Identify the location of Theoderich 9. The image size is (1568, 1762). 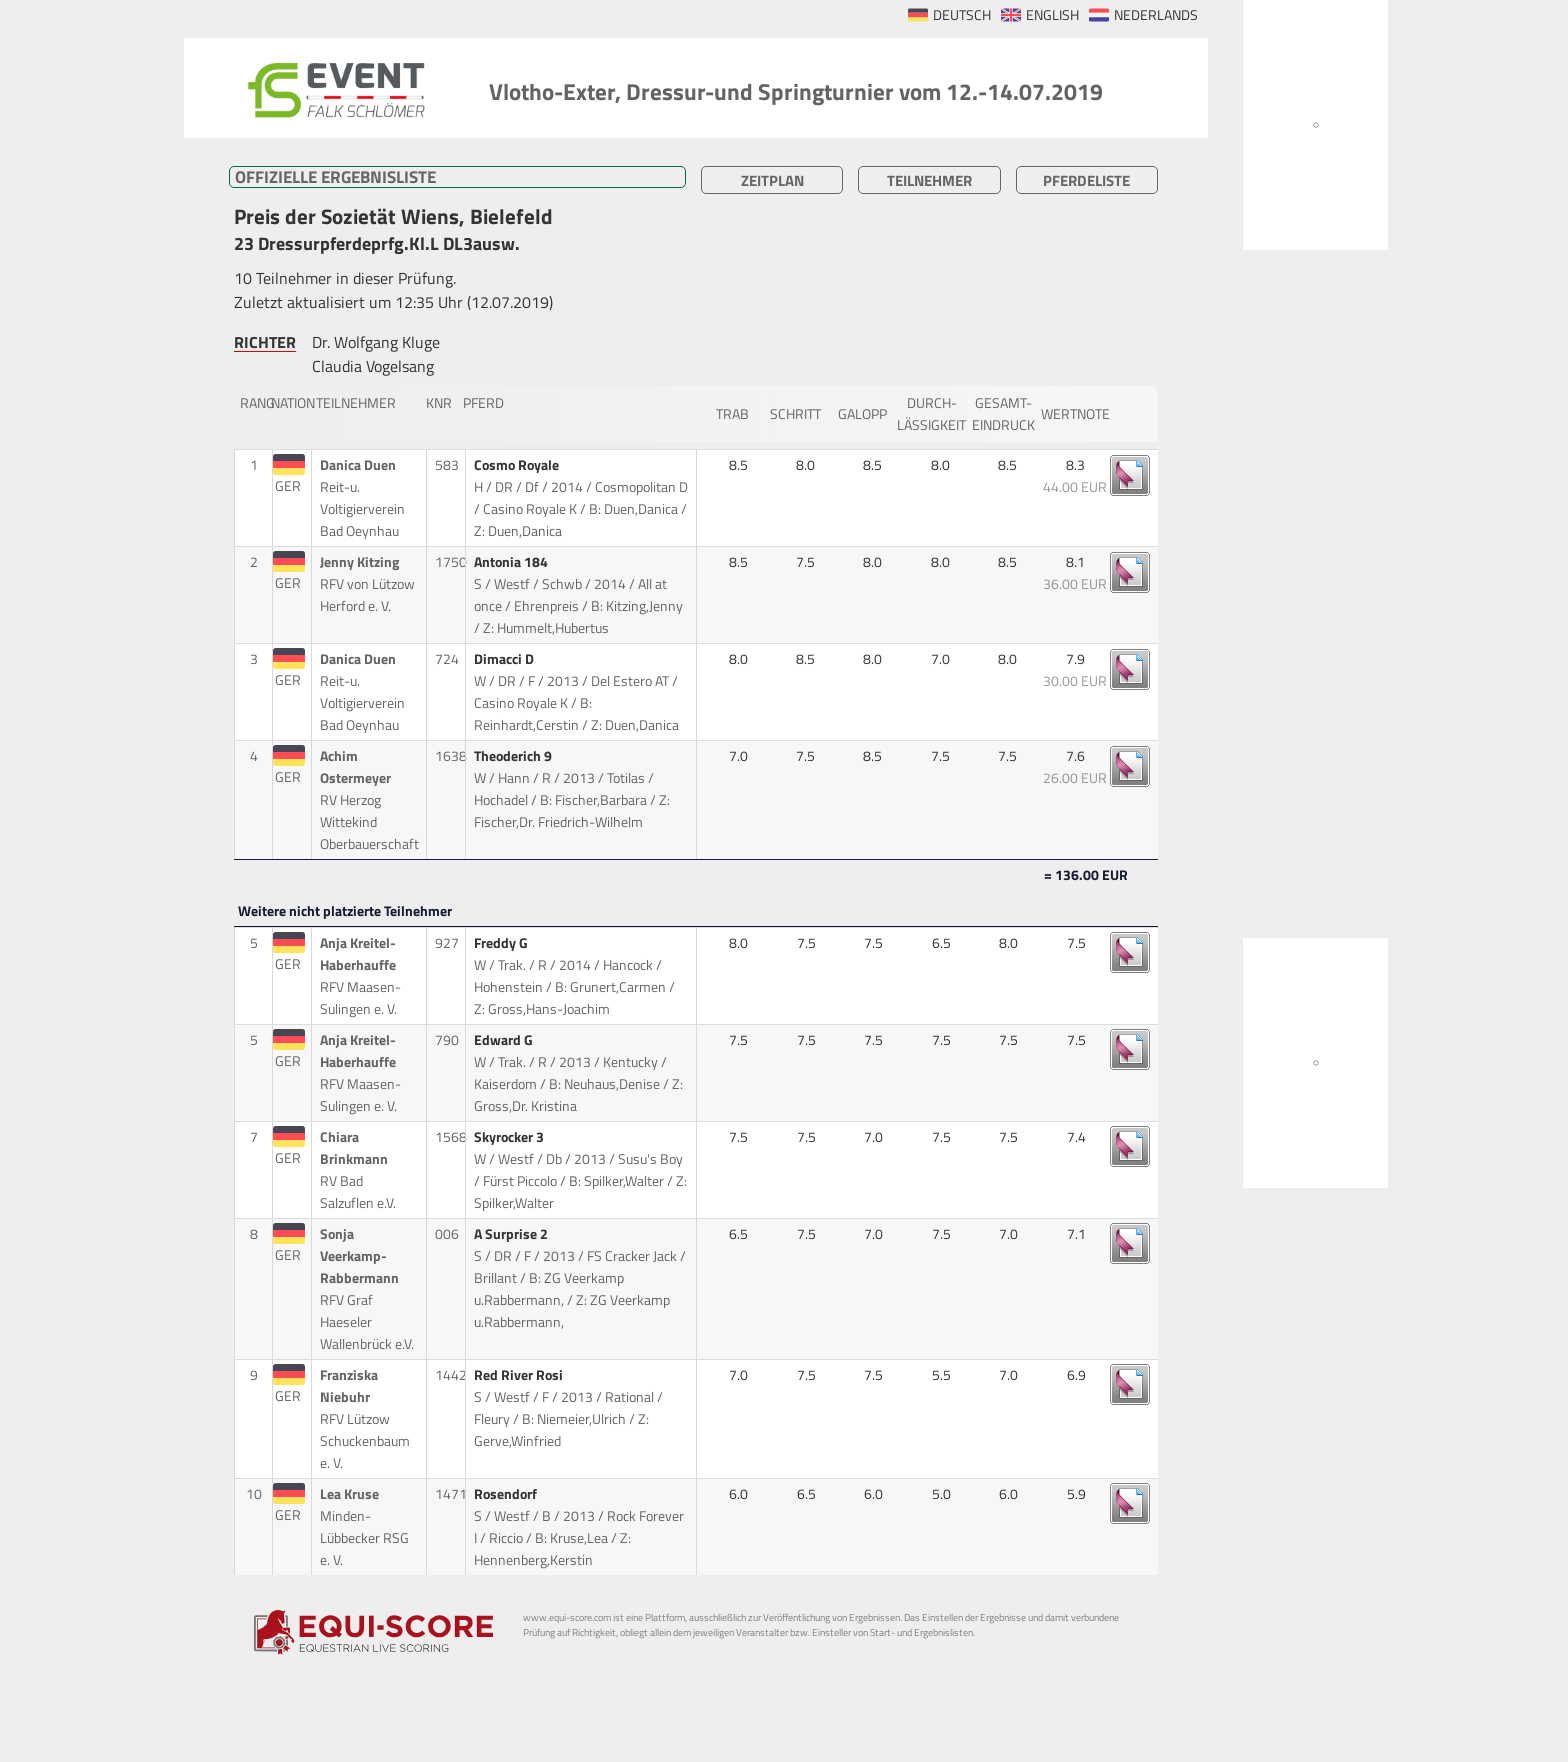
(514, 756).